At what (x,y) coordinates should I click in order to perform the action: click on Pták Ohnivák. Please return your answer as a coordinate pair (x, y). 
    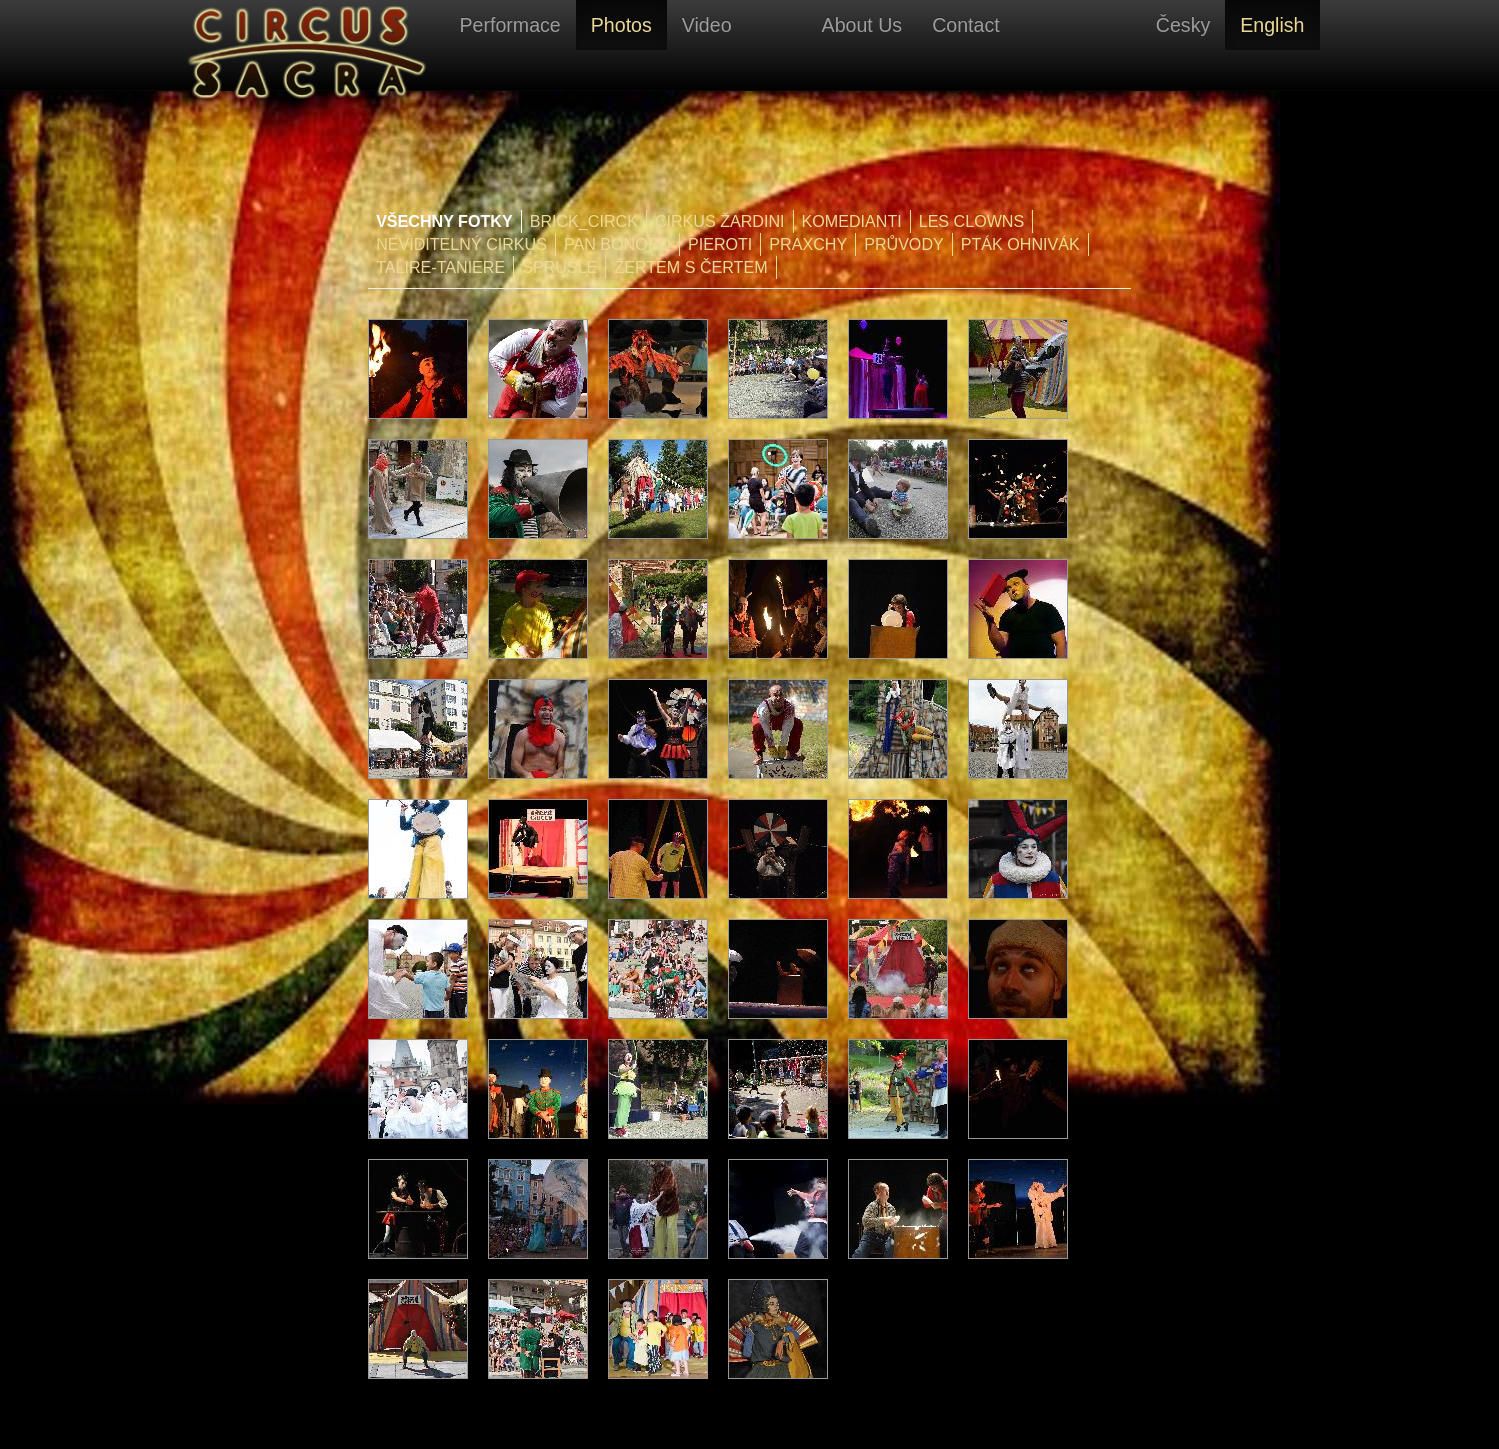
    Looking at the image, I should click on (1020, 244).